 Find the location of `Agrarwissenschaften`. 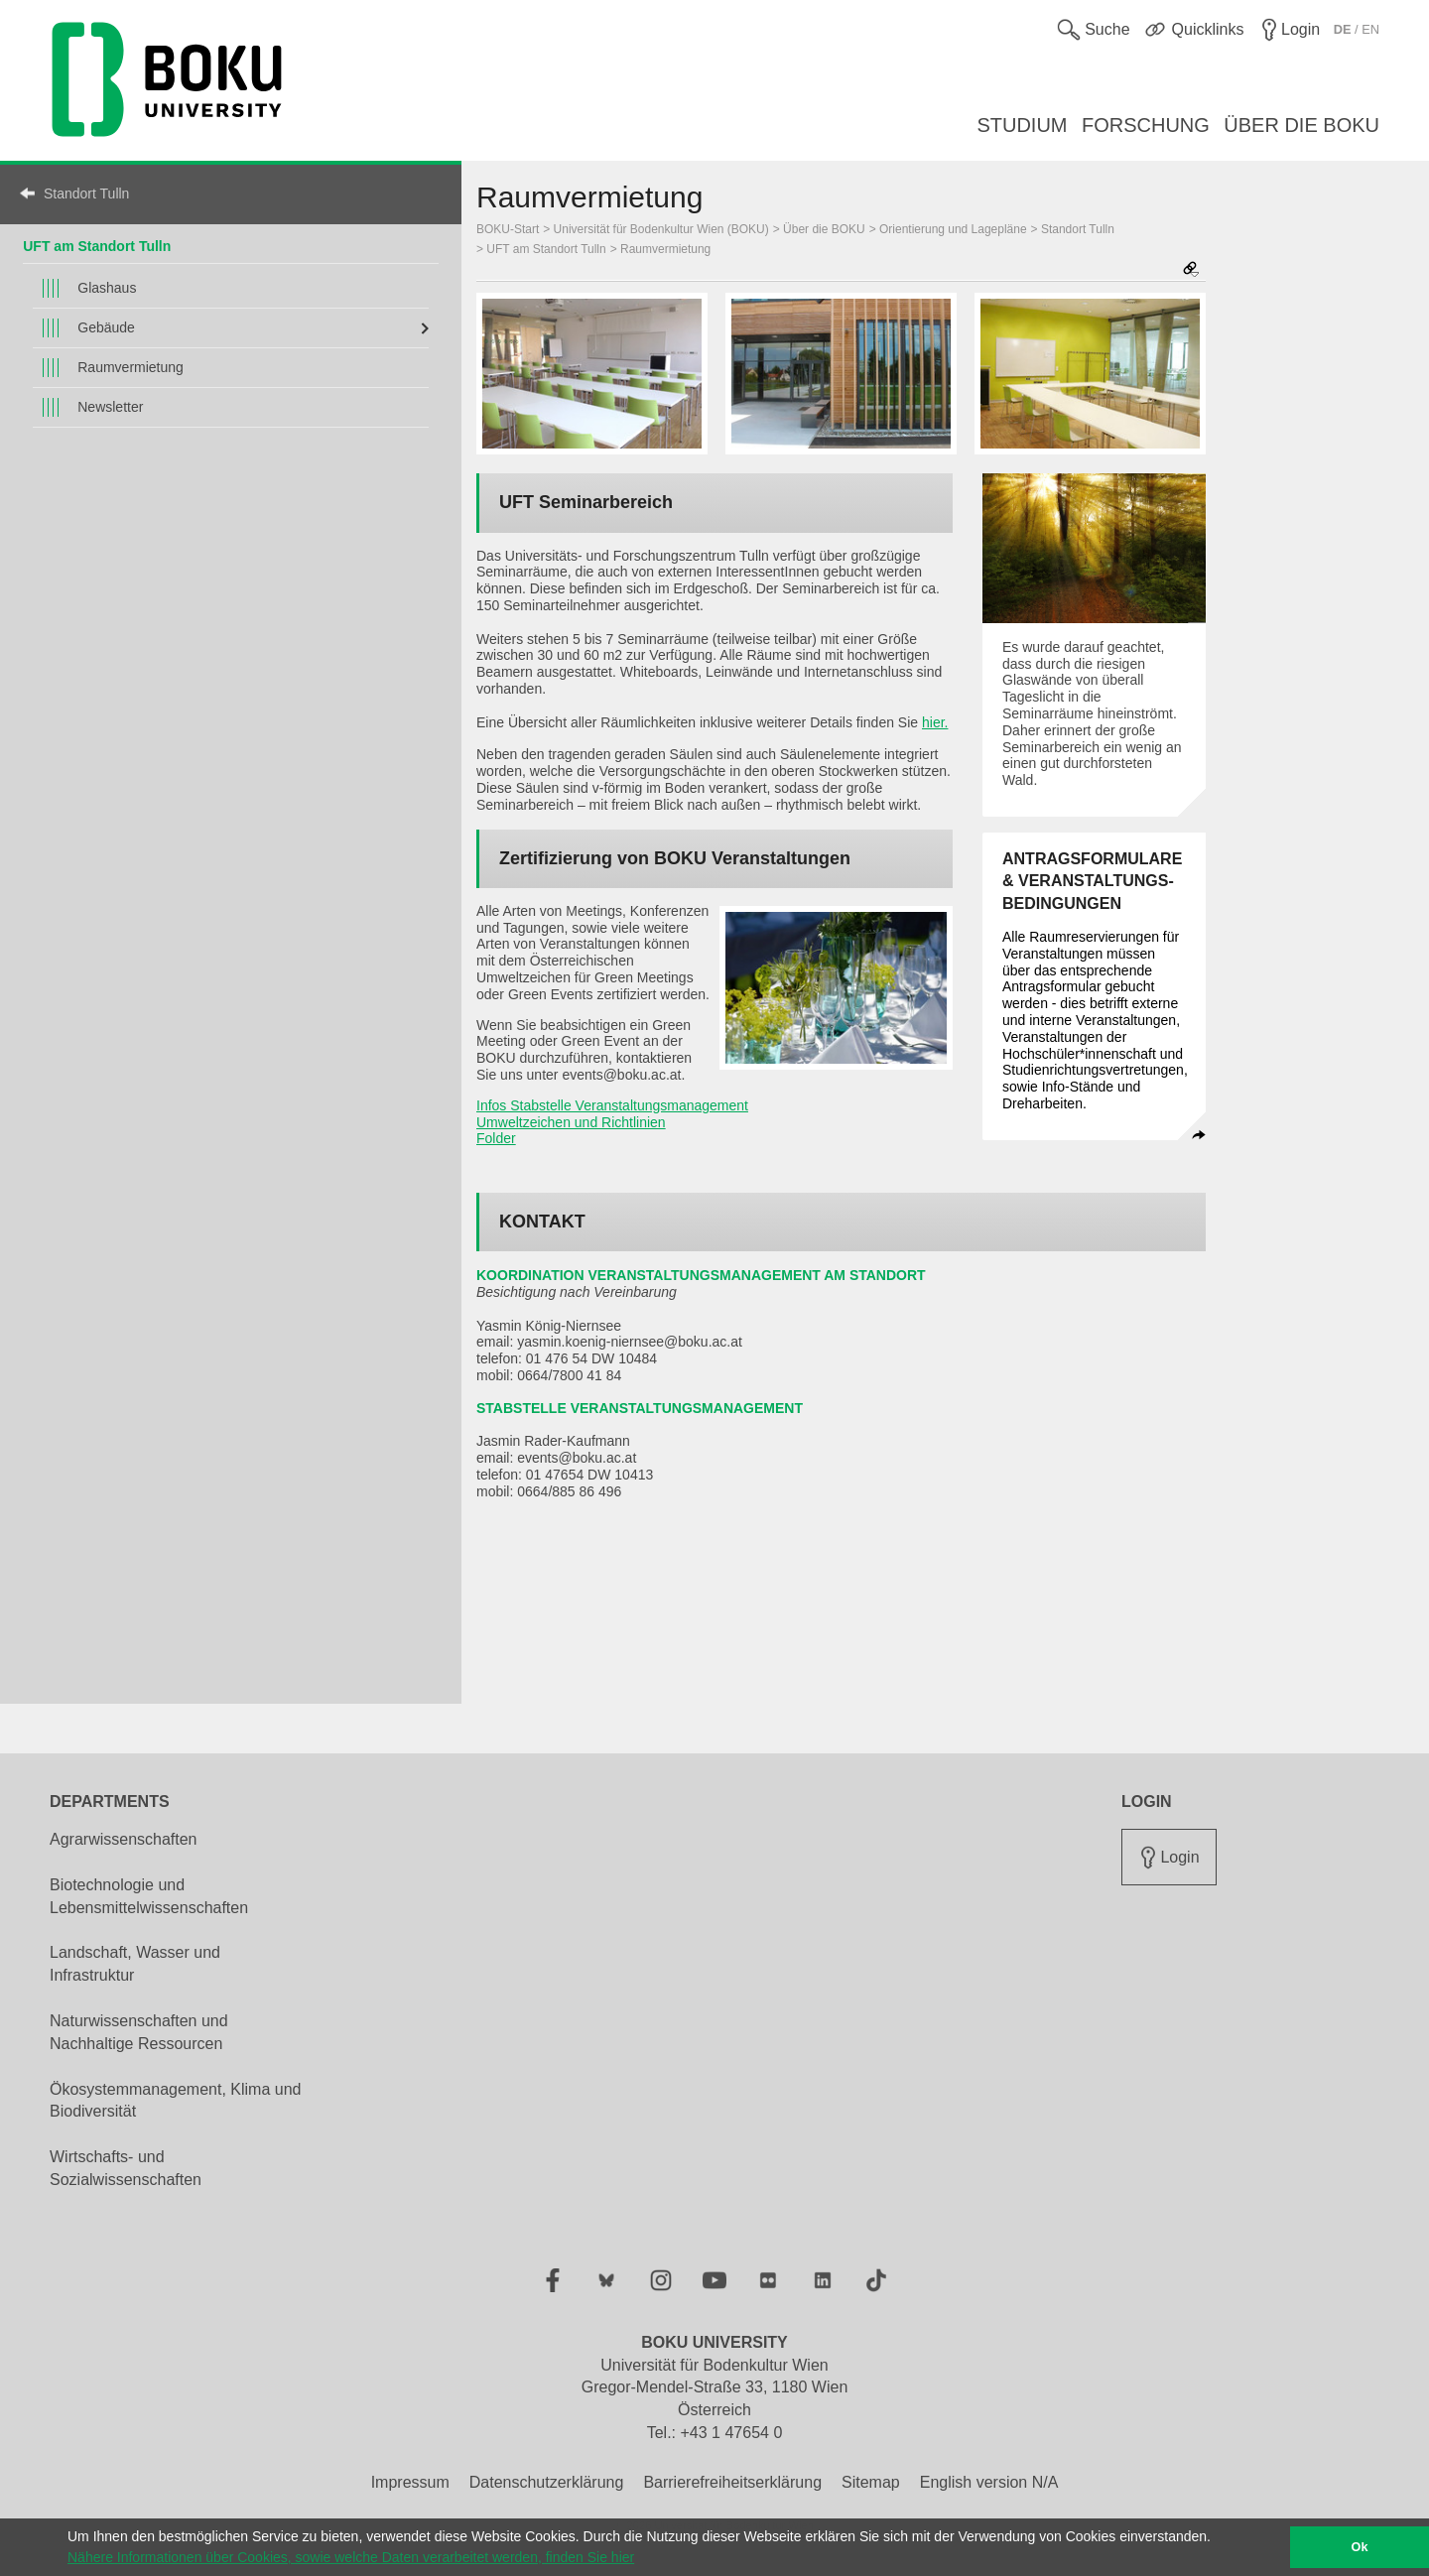

Agrarwissenschaften is located at coordinates (123, 1839).